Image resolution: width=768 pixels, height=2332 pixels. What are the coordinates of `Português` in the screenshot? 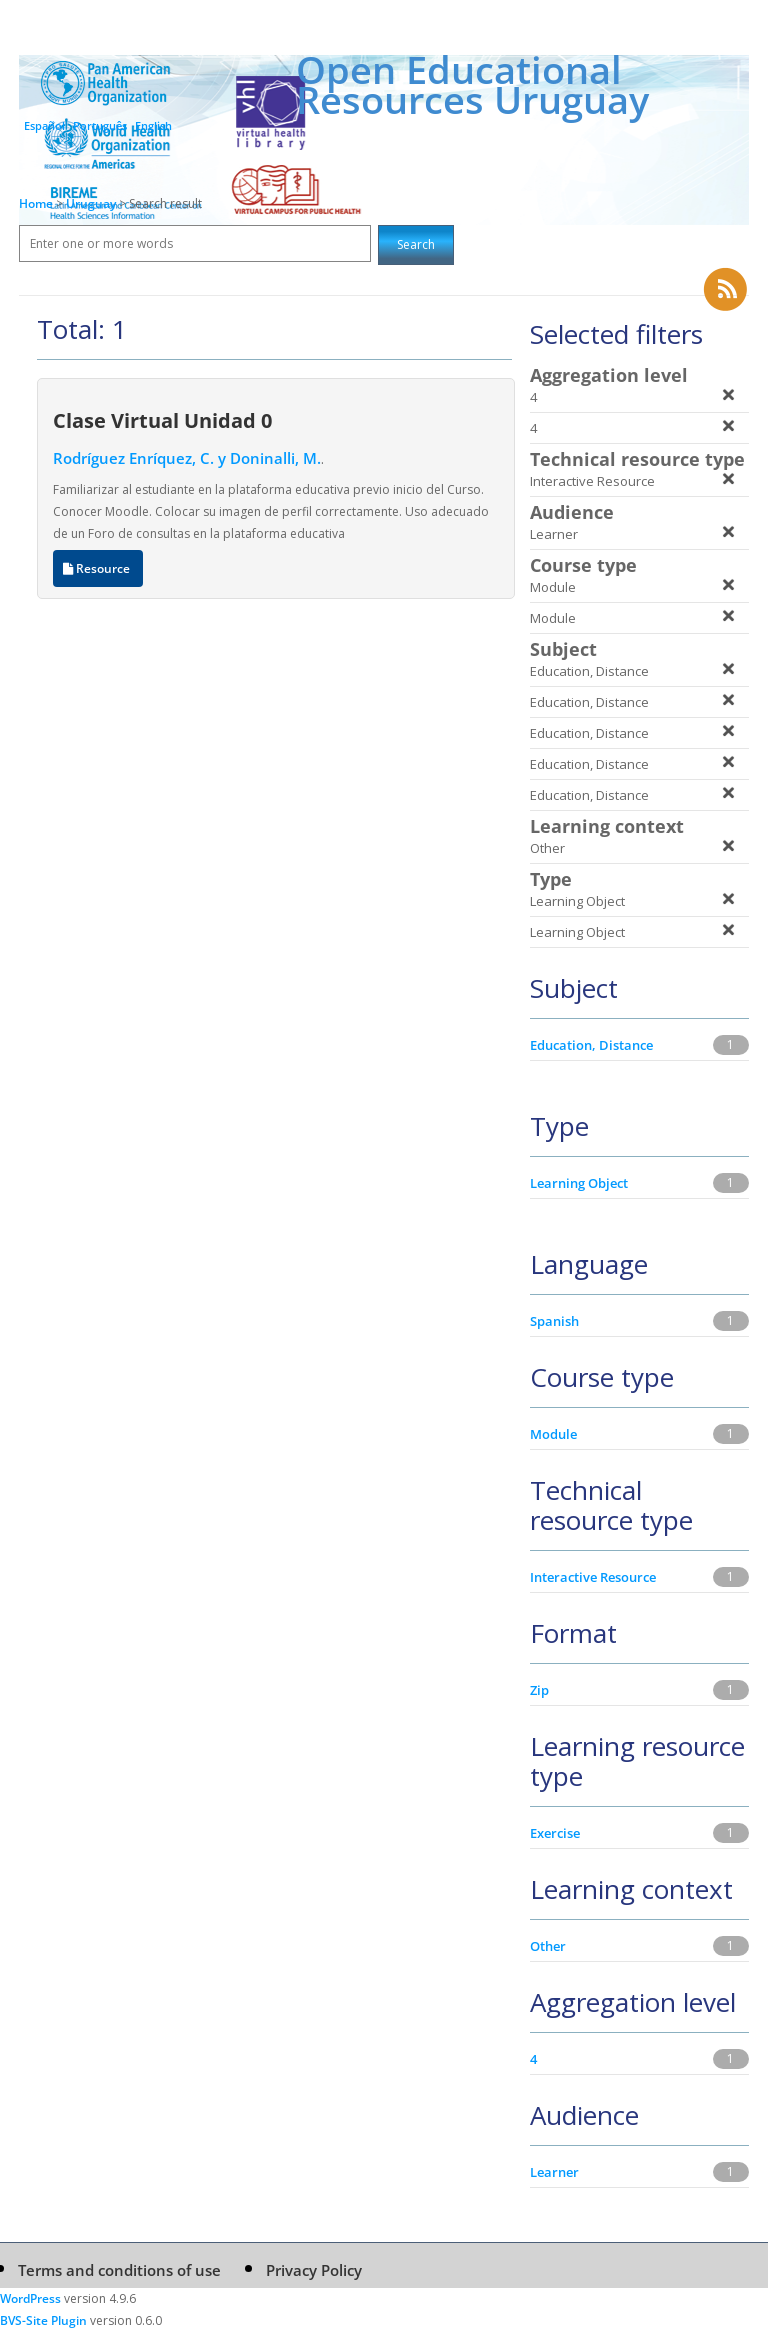 It's located at (100, 125).